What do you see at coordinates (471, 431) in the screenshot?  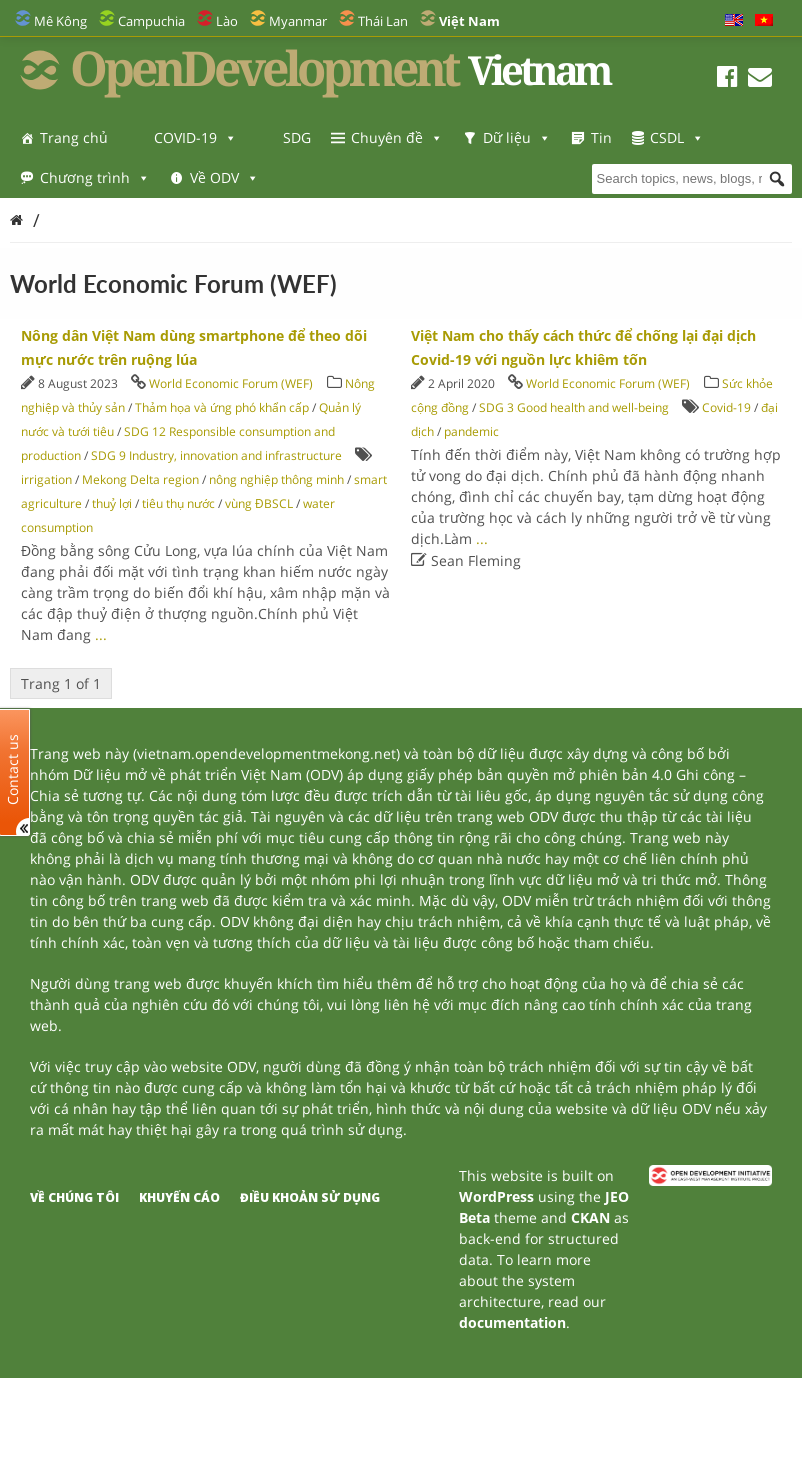 I see `pandemic` at bounding box center [471, 431].